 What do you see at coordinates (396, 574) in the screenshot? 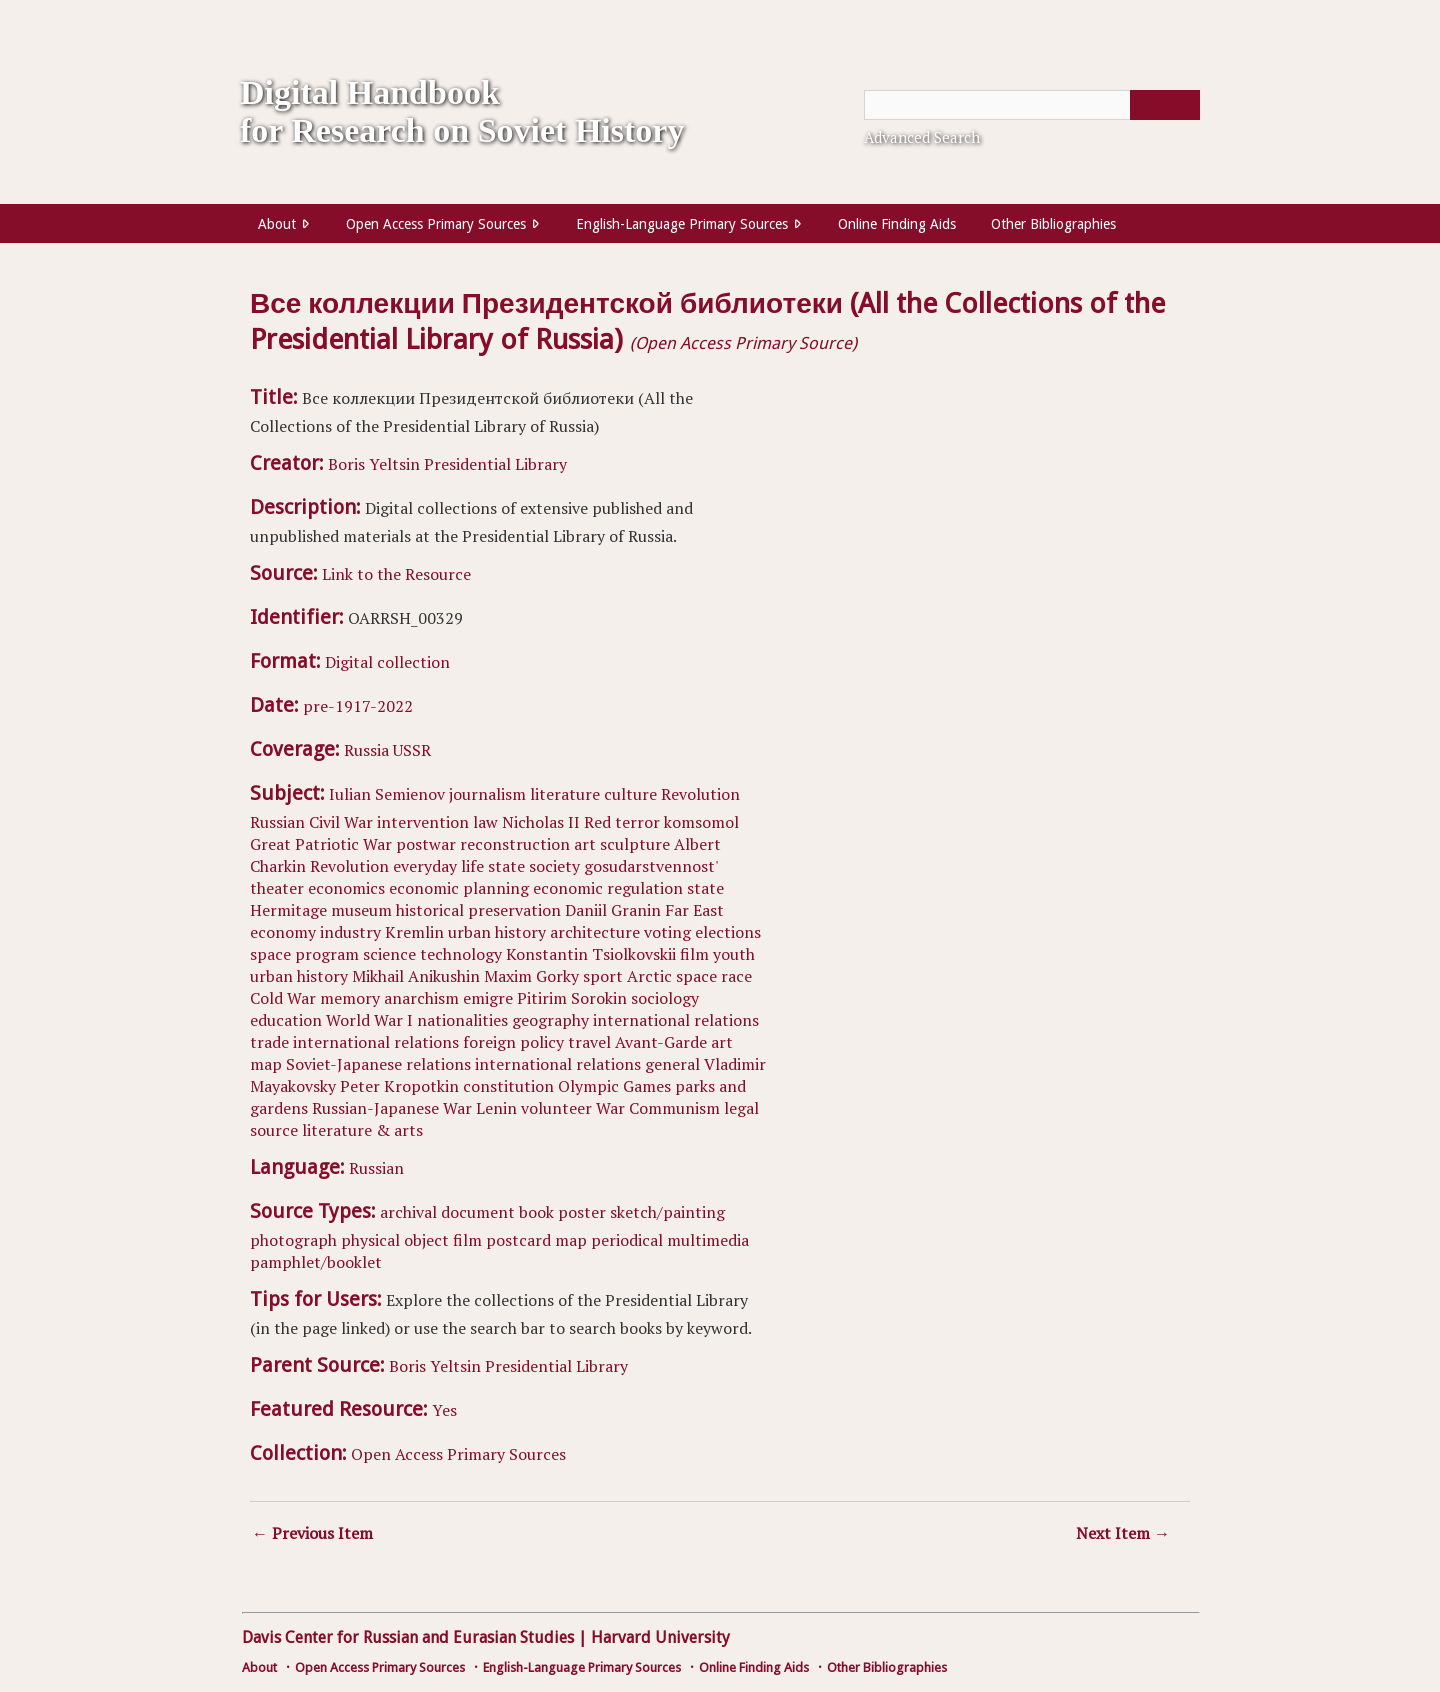
I see `Link to the Resource` at bounding box center [396, 574].